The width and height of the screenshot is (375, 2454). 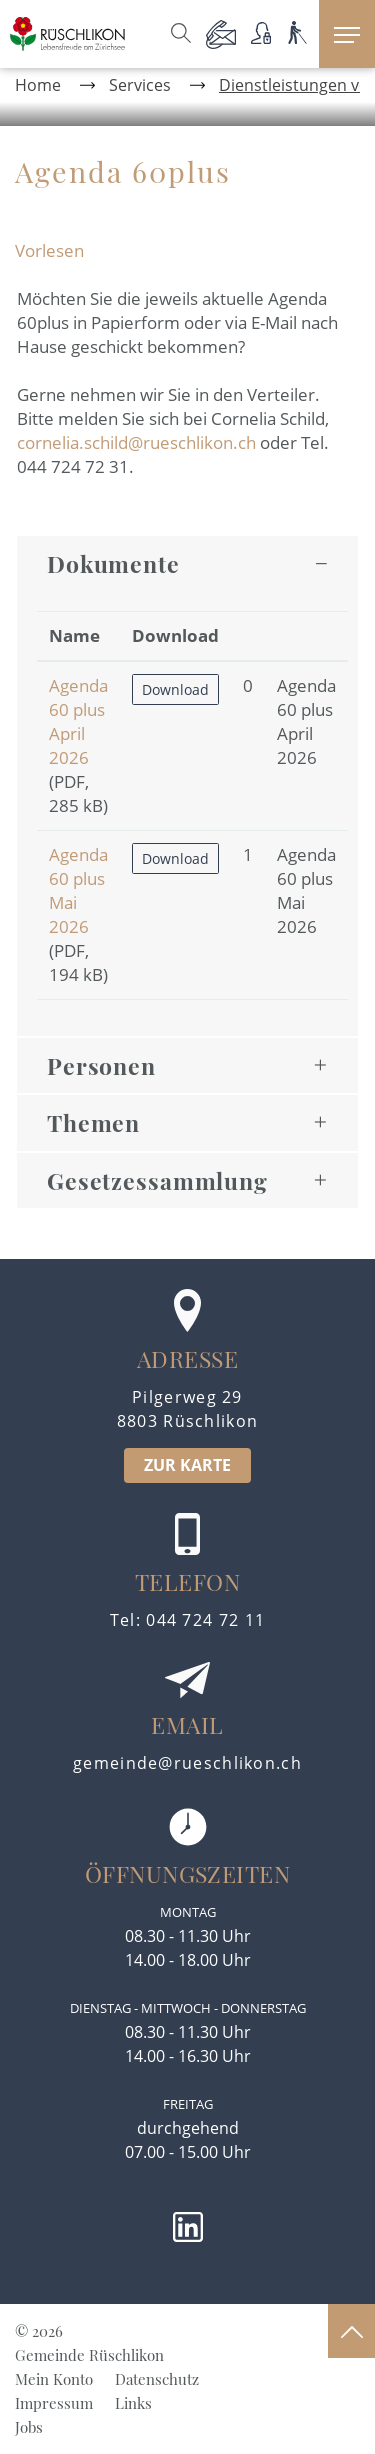 I want to click on Dokumente [button], so click(x=113, y=563).